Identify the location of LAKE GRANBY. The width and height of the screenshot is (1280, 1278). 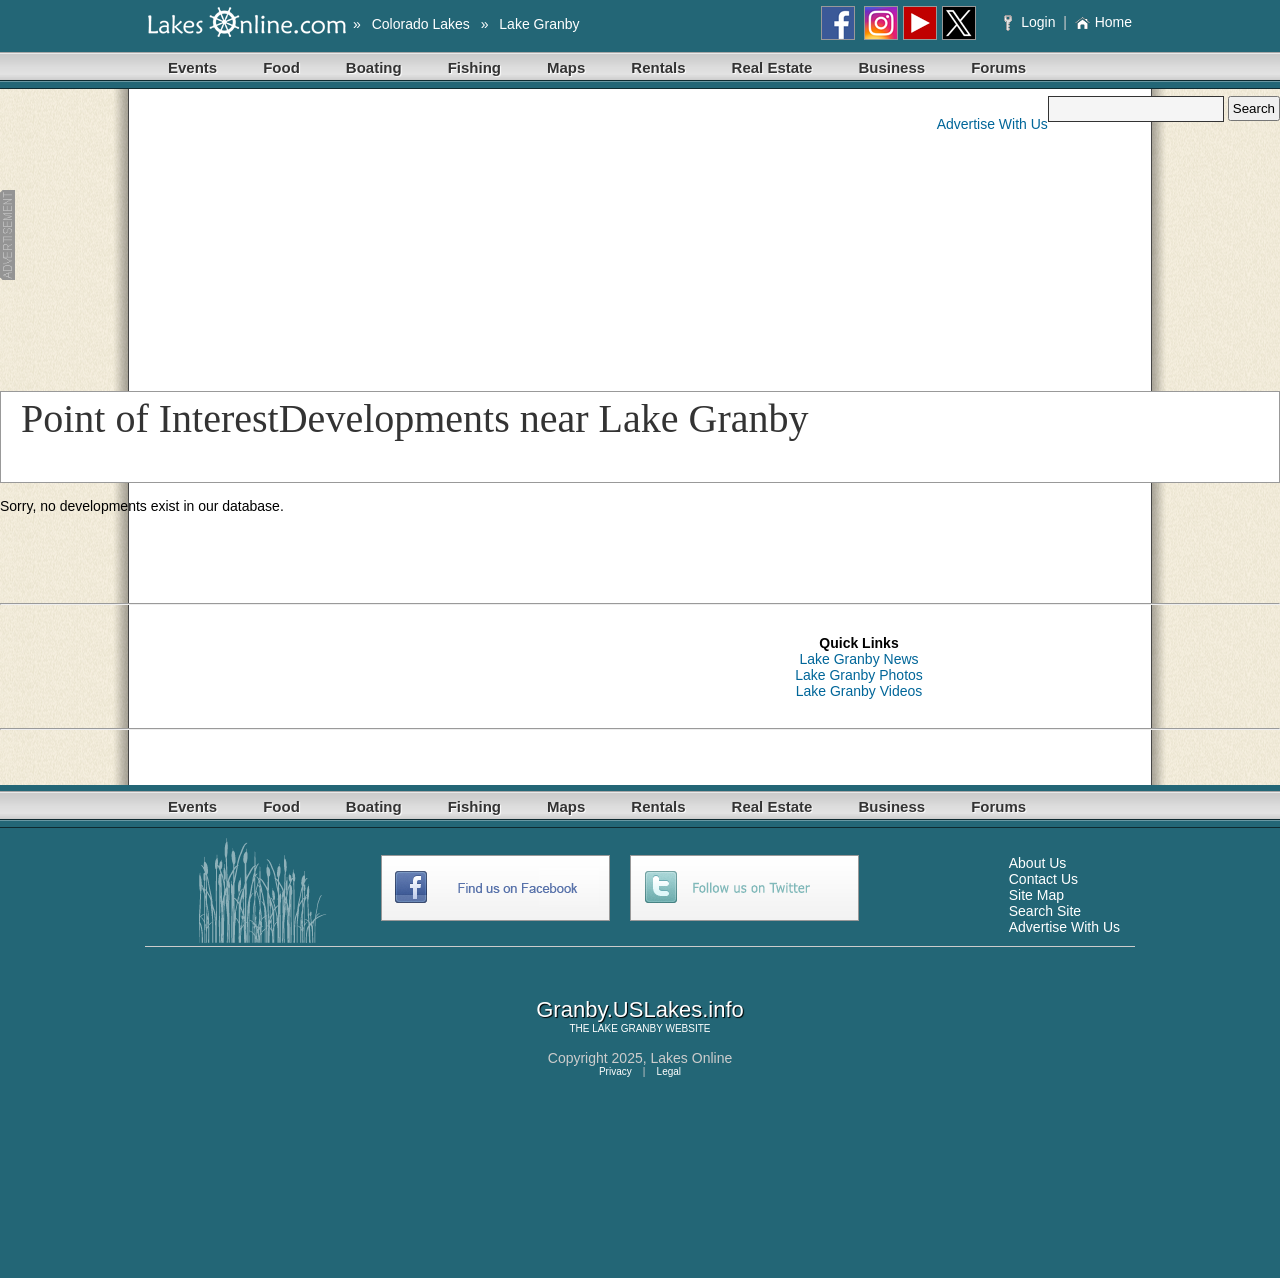
(627, 1028).